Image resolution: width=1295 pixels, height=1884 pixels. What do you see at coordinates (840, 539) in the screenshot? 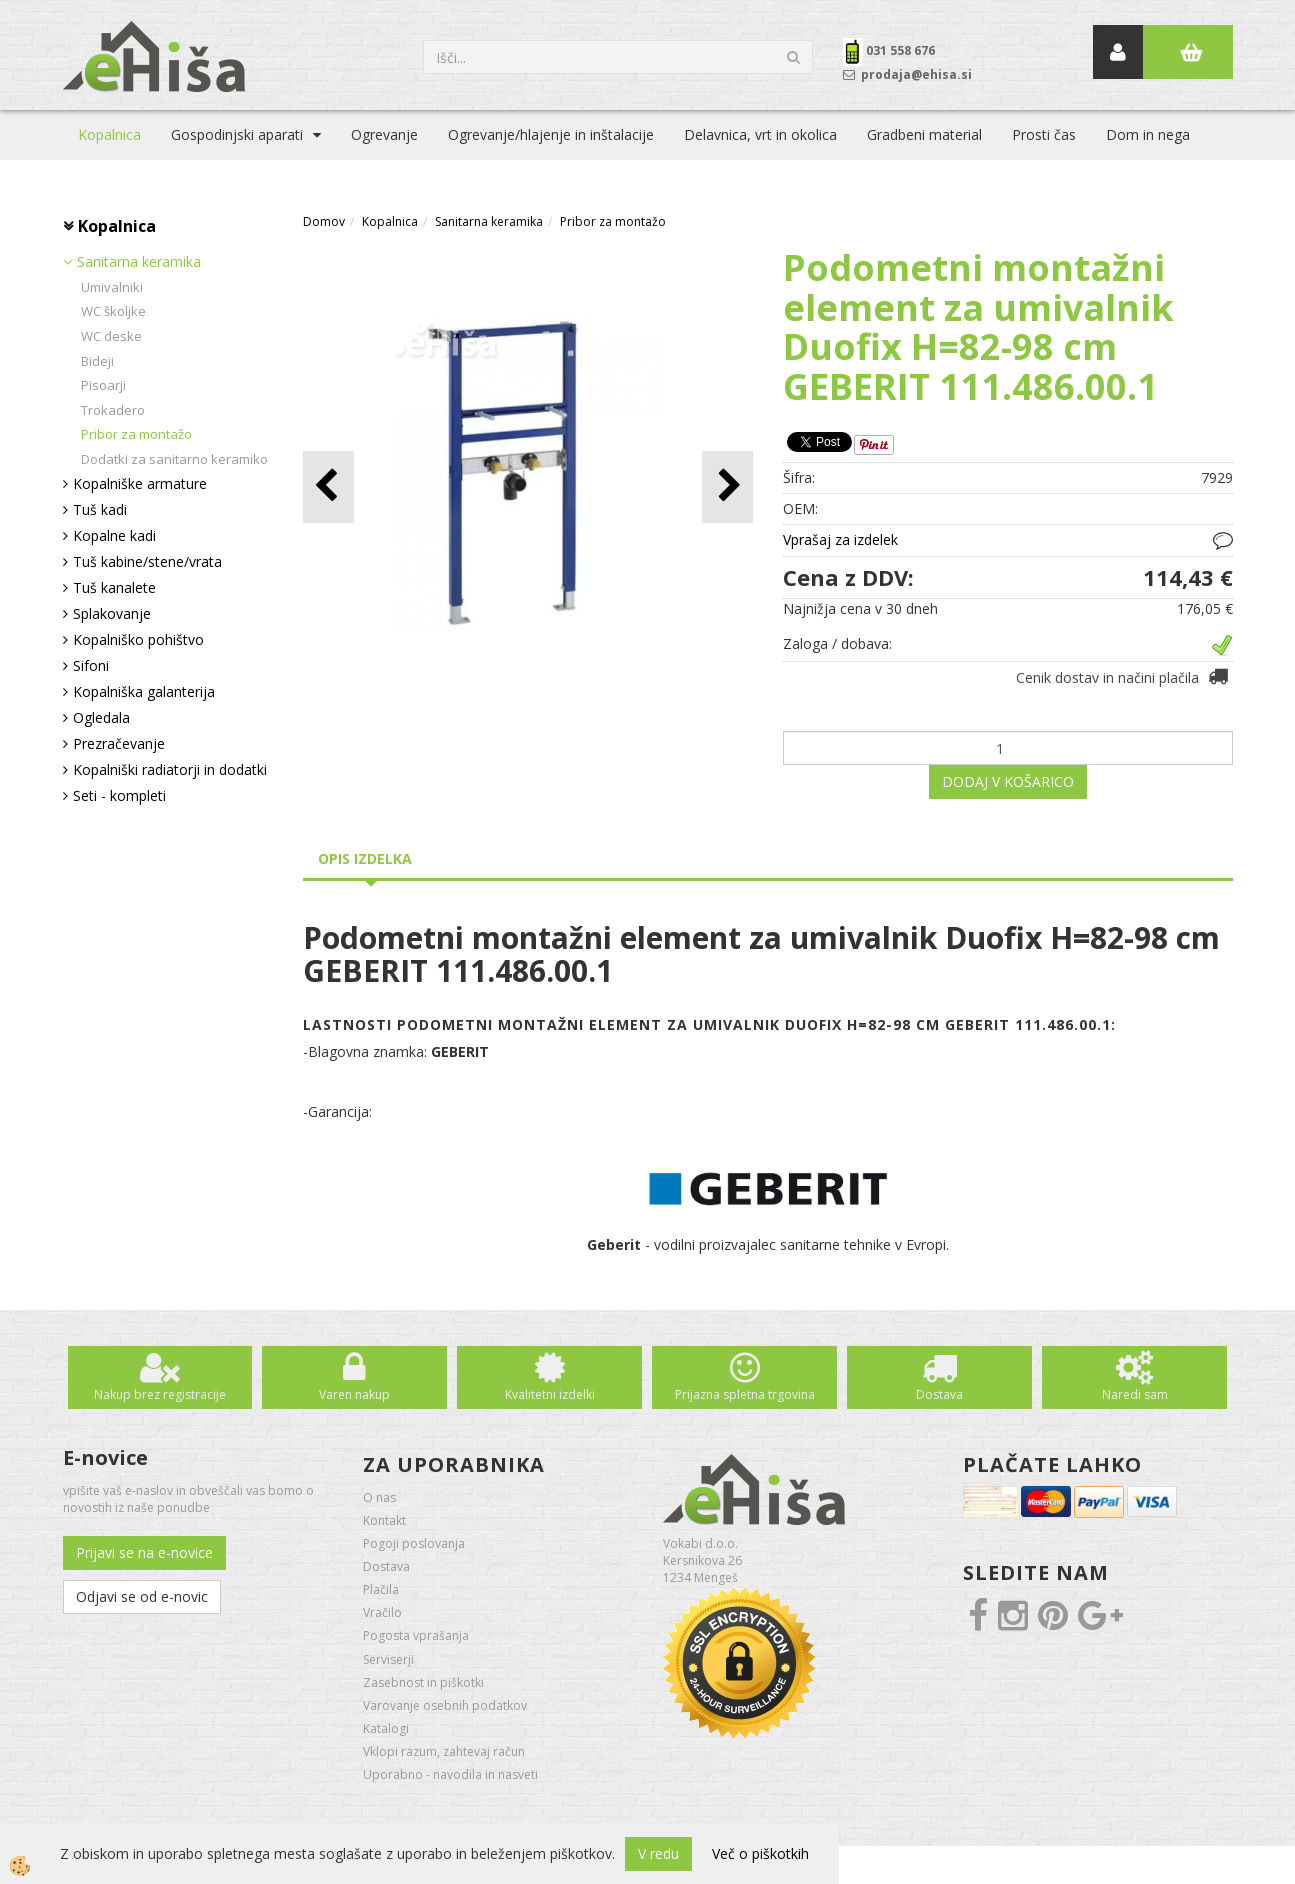
I see `Vprašaj za izdelek` at bounding box center [840, 539].